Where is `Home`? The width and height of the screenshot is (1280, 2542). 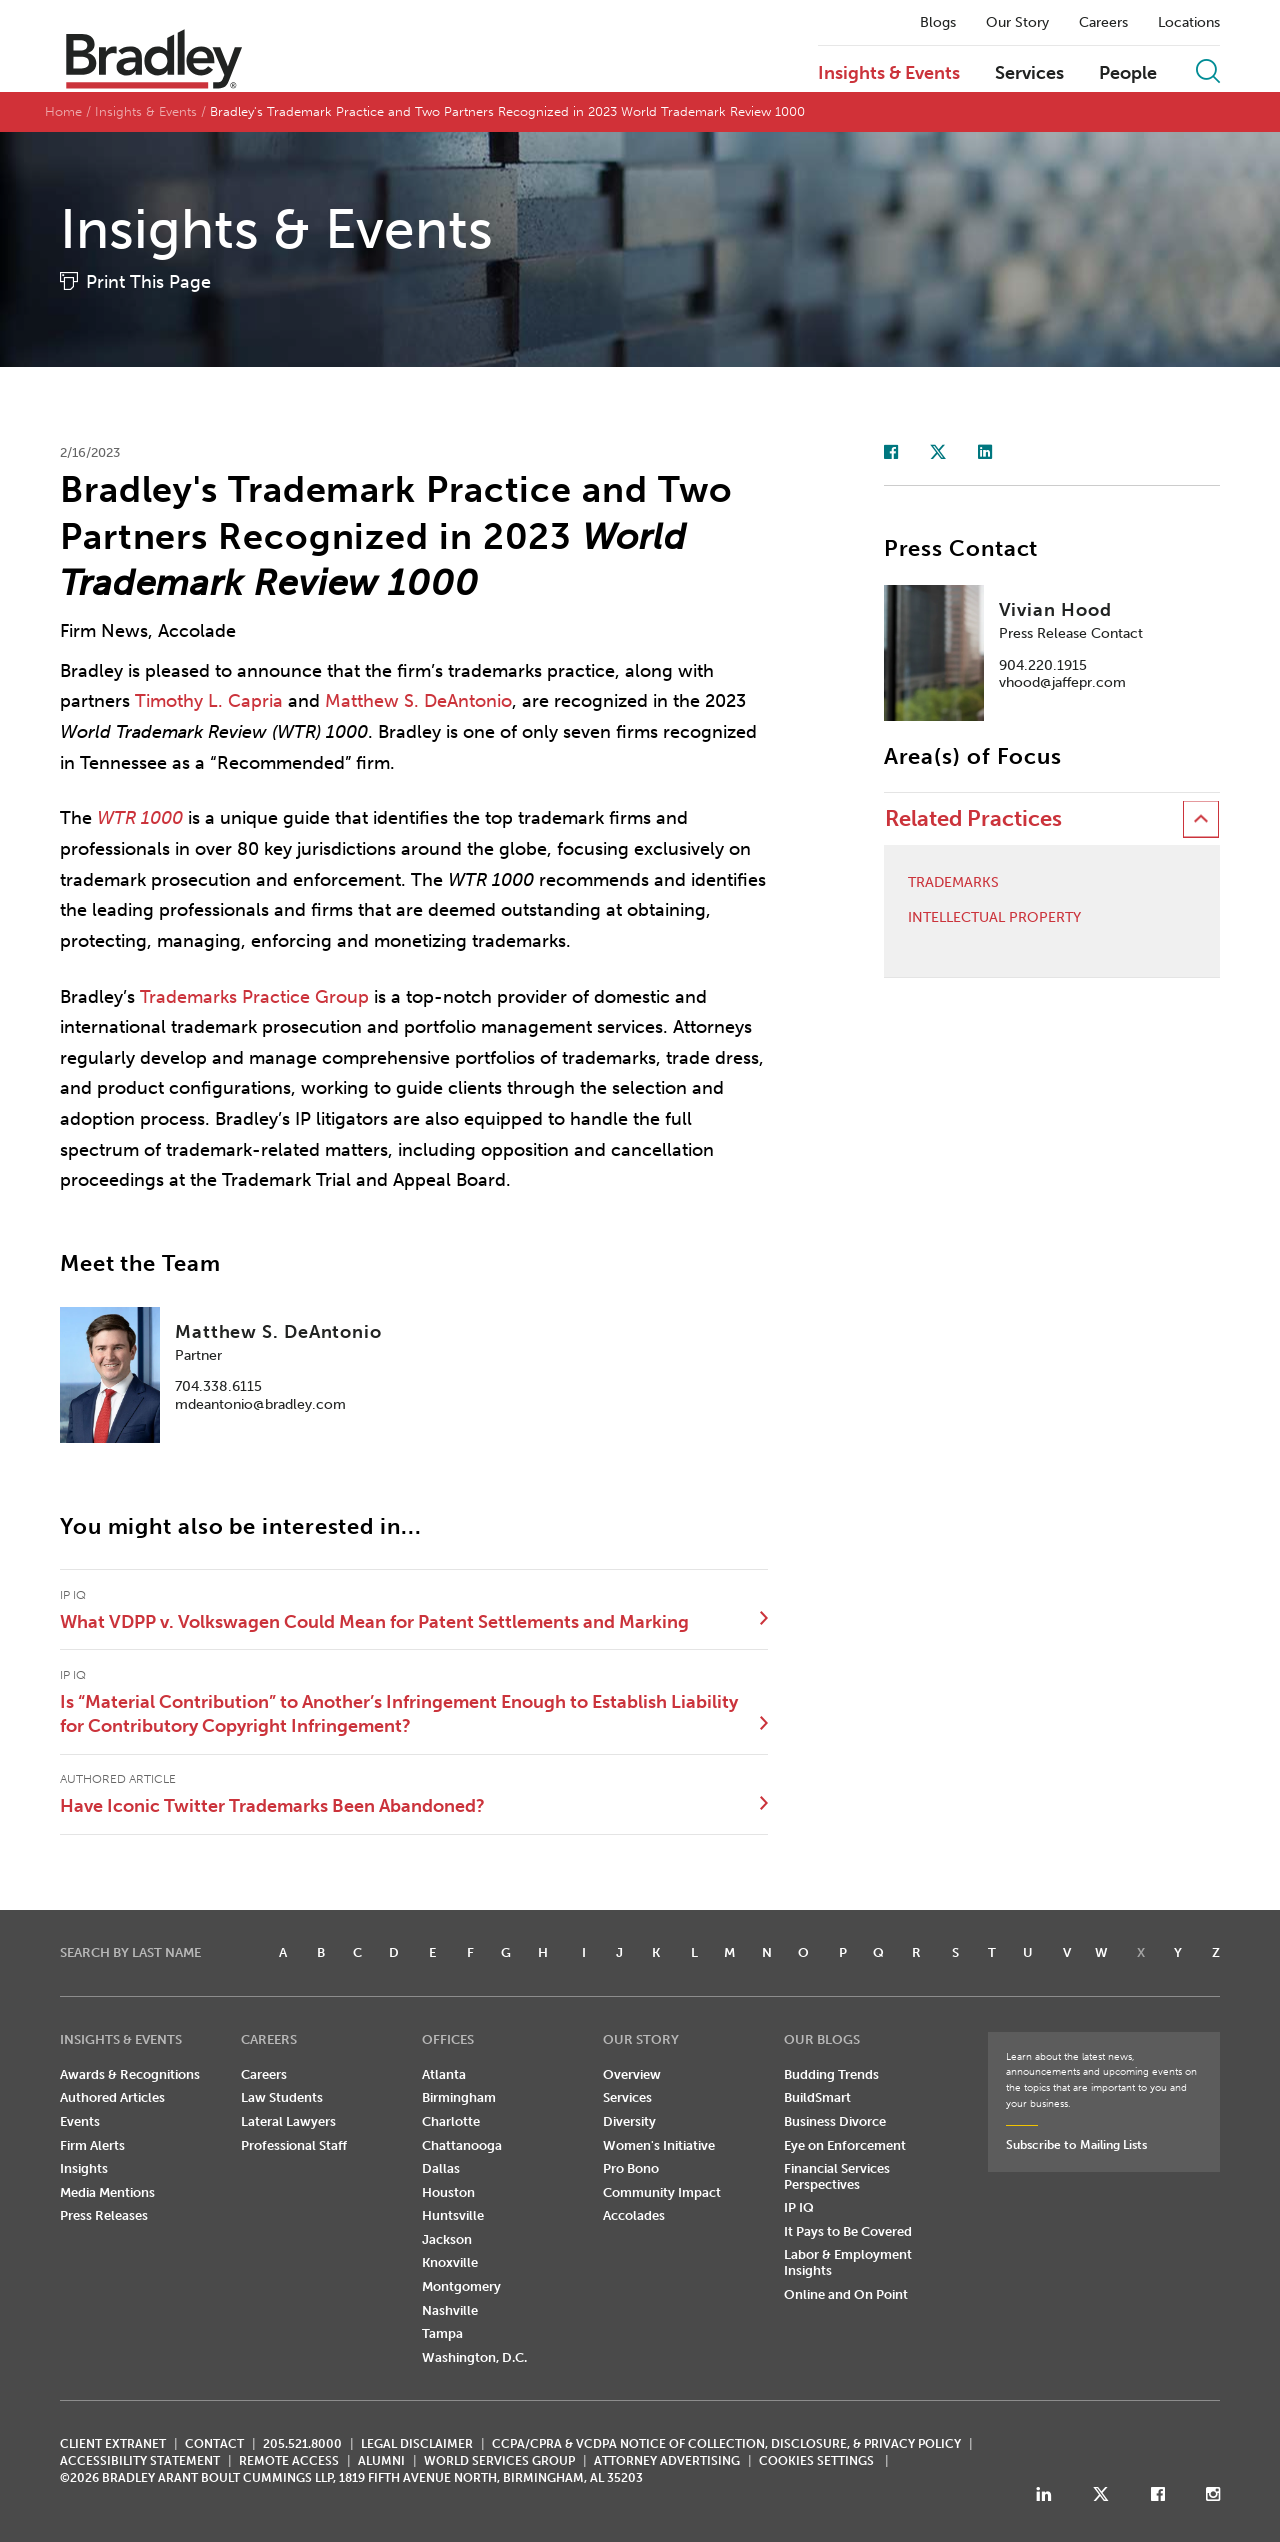
Home is located at coordinates (63, 111).